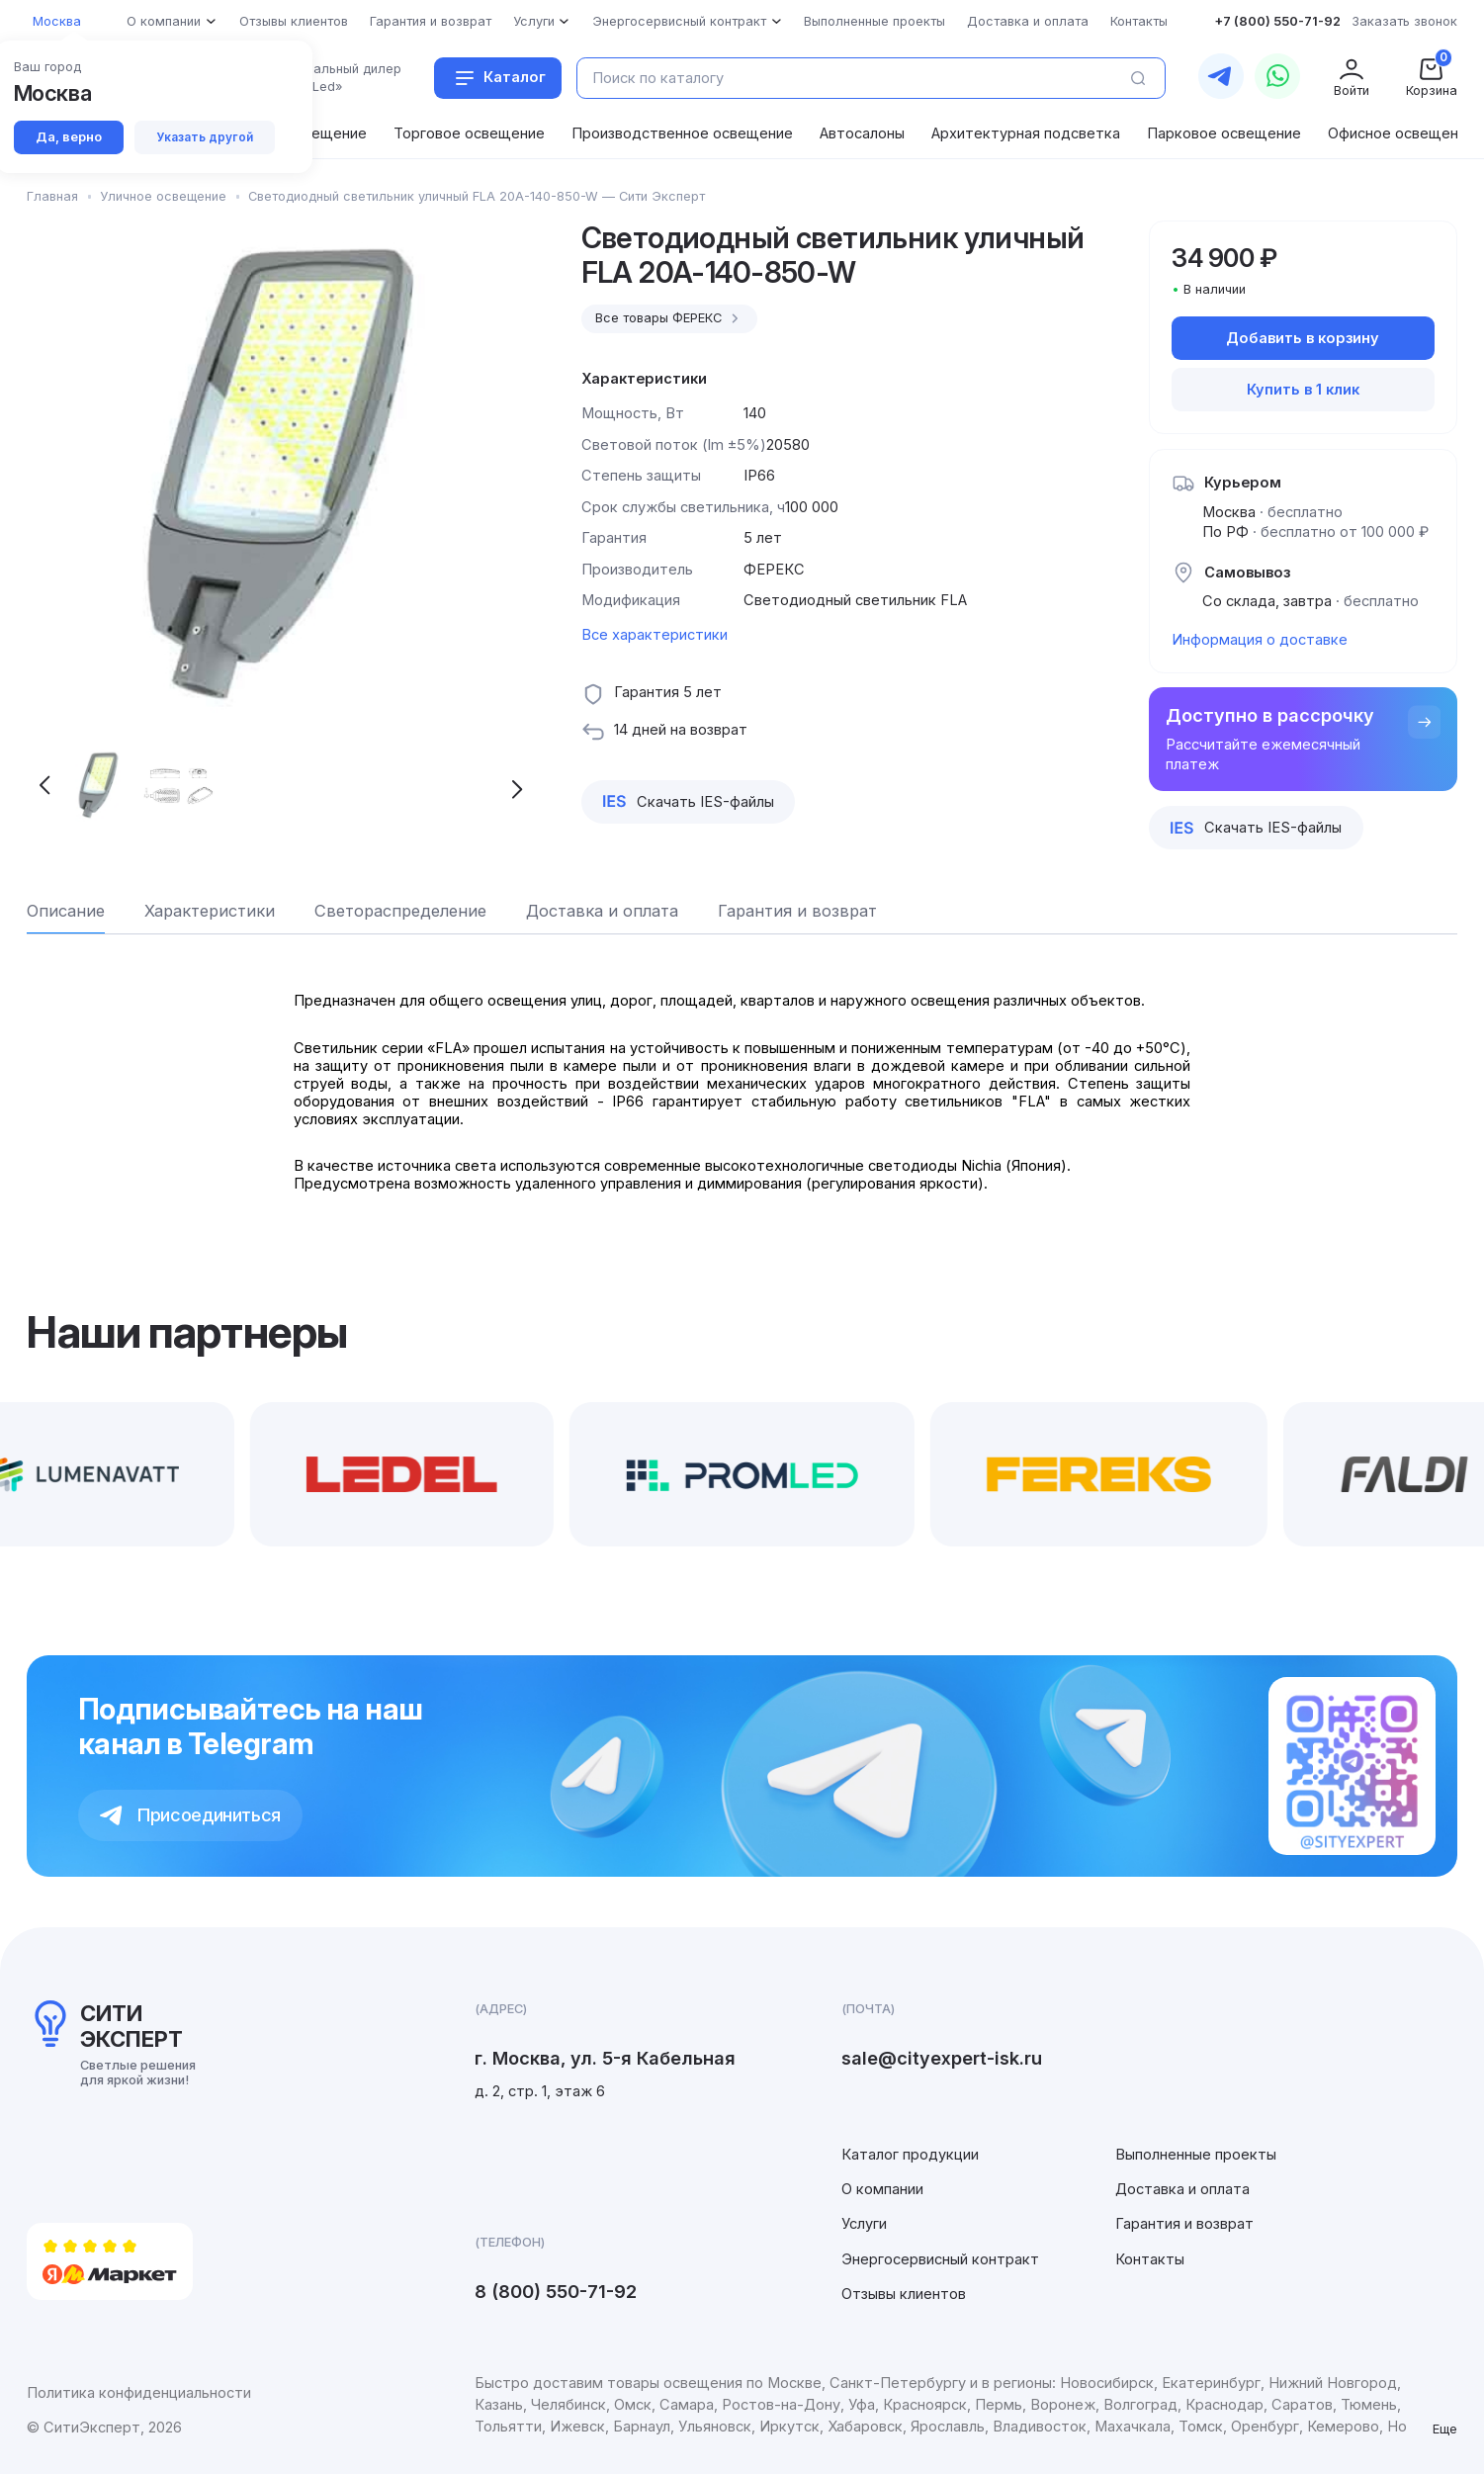 Image resolution: width=1484 pixels, height=2474 pixels. Describe the element at coordinates (1195, 2155) in the screenshot. I see `Выполненные проекты` at that location.